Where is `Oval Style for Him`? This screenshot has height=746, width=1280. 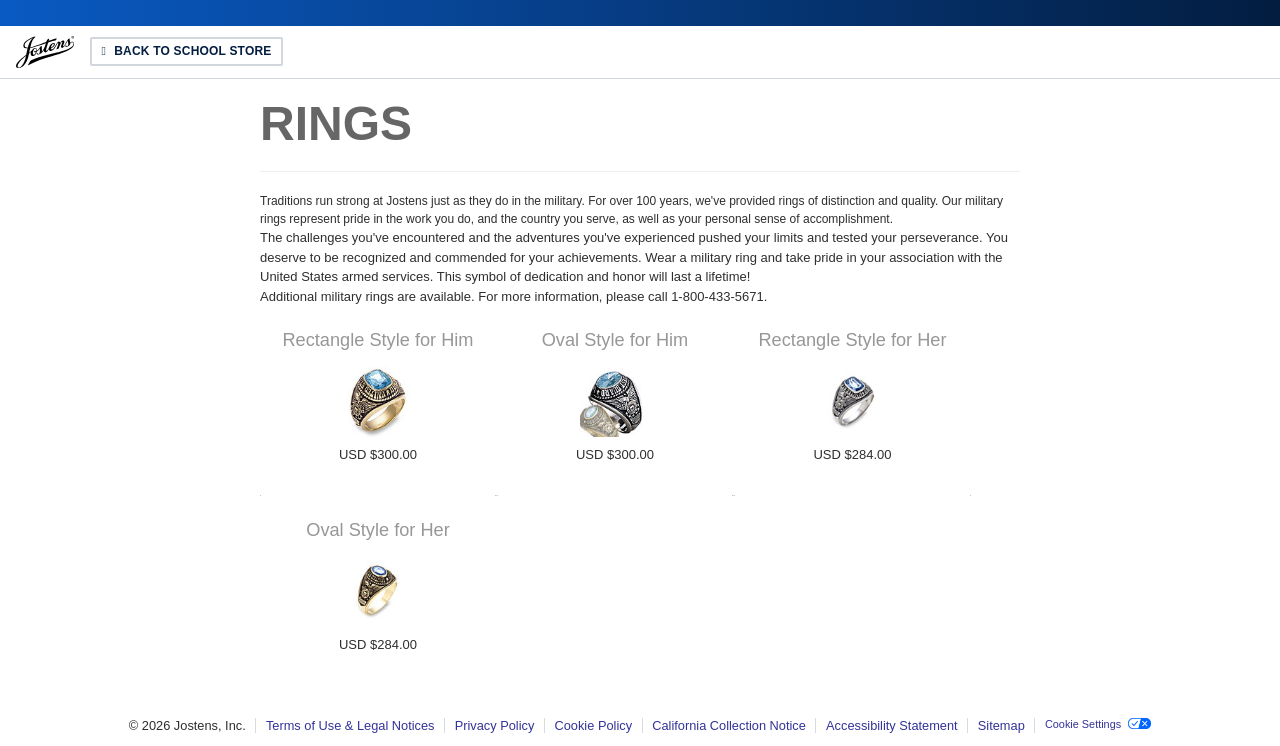
Oval Style for Him is located at coordinates (615, 340).